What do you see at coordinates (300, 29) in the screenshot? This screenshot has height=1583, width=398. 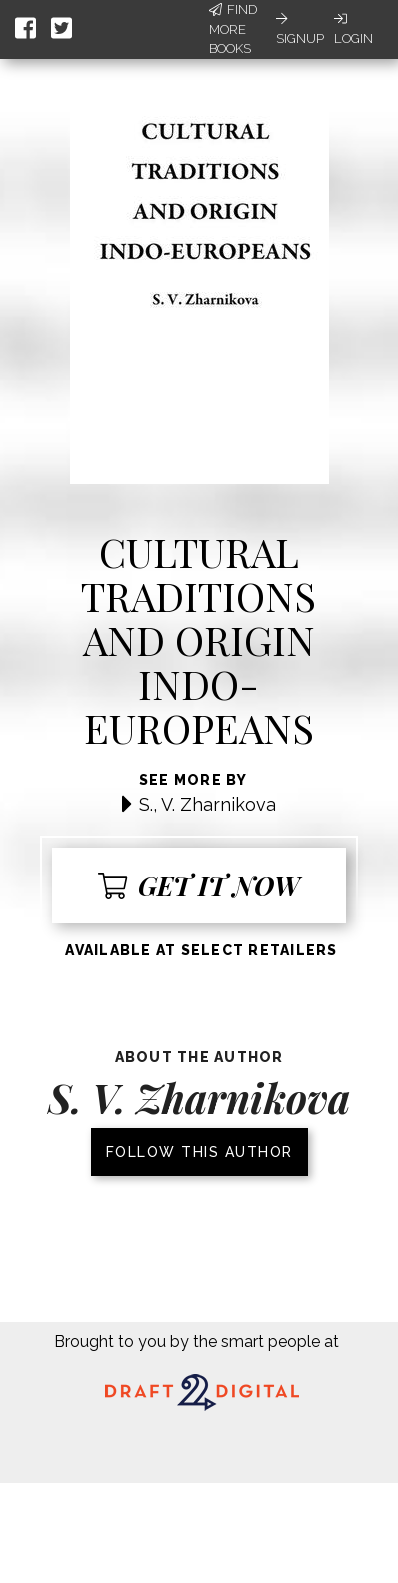 I see `Signup` at bounding box center [300, 29].